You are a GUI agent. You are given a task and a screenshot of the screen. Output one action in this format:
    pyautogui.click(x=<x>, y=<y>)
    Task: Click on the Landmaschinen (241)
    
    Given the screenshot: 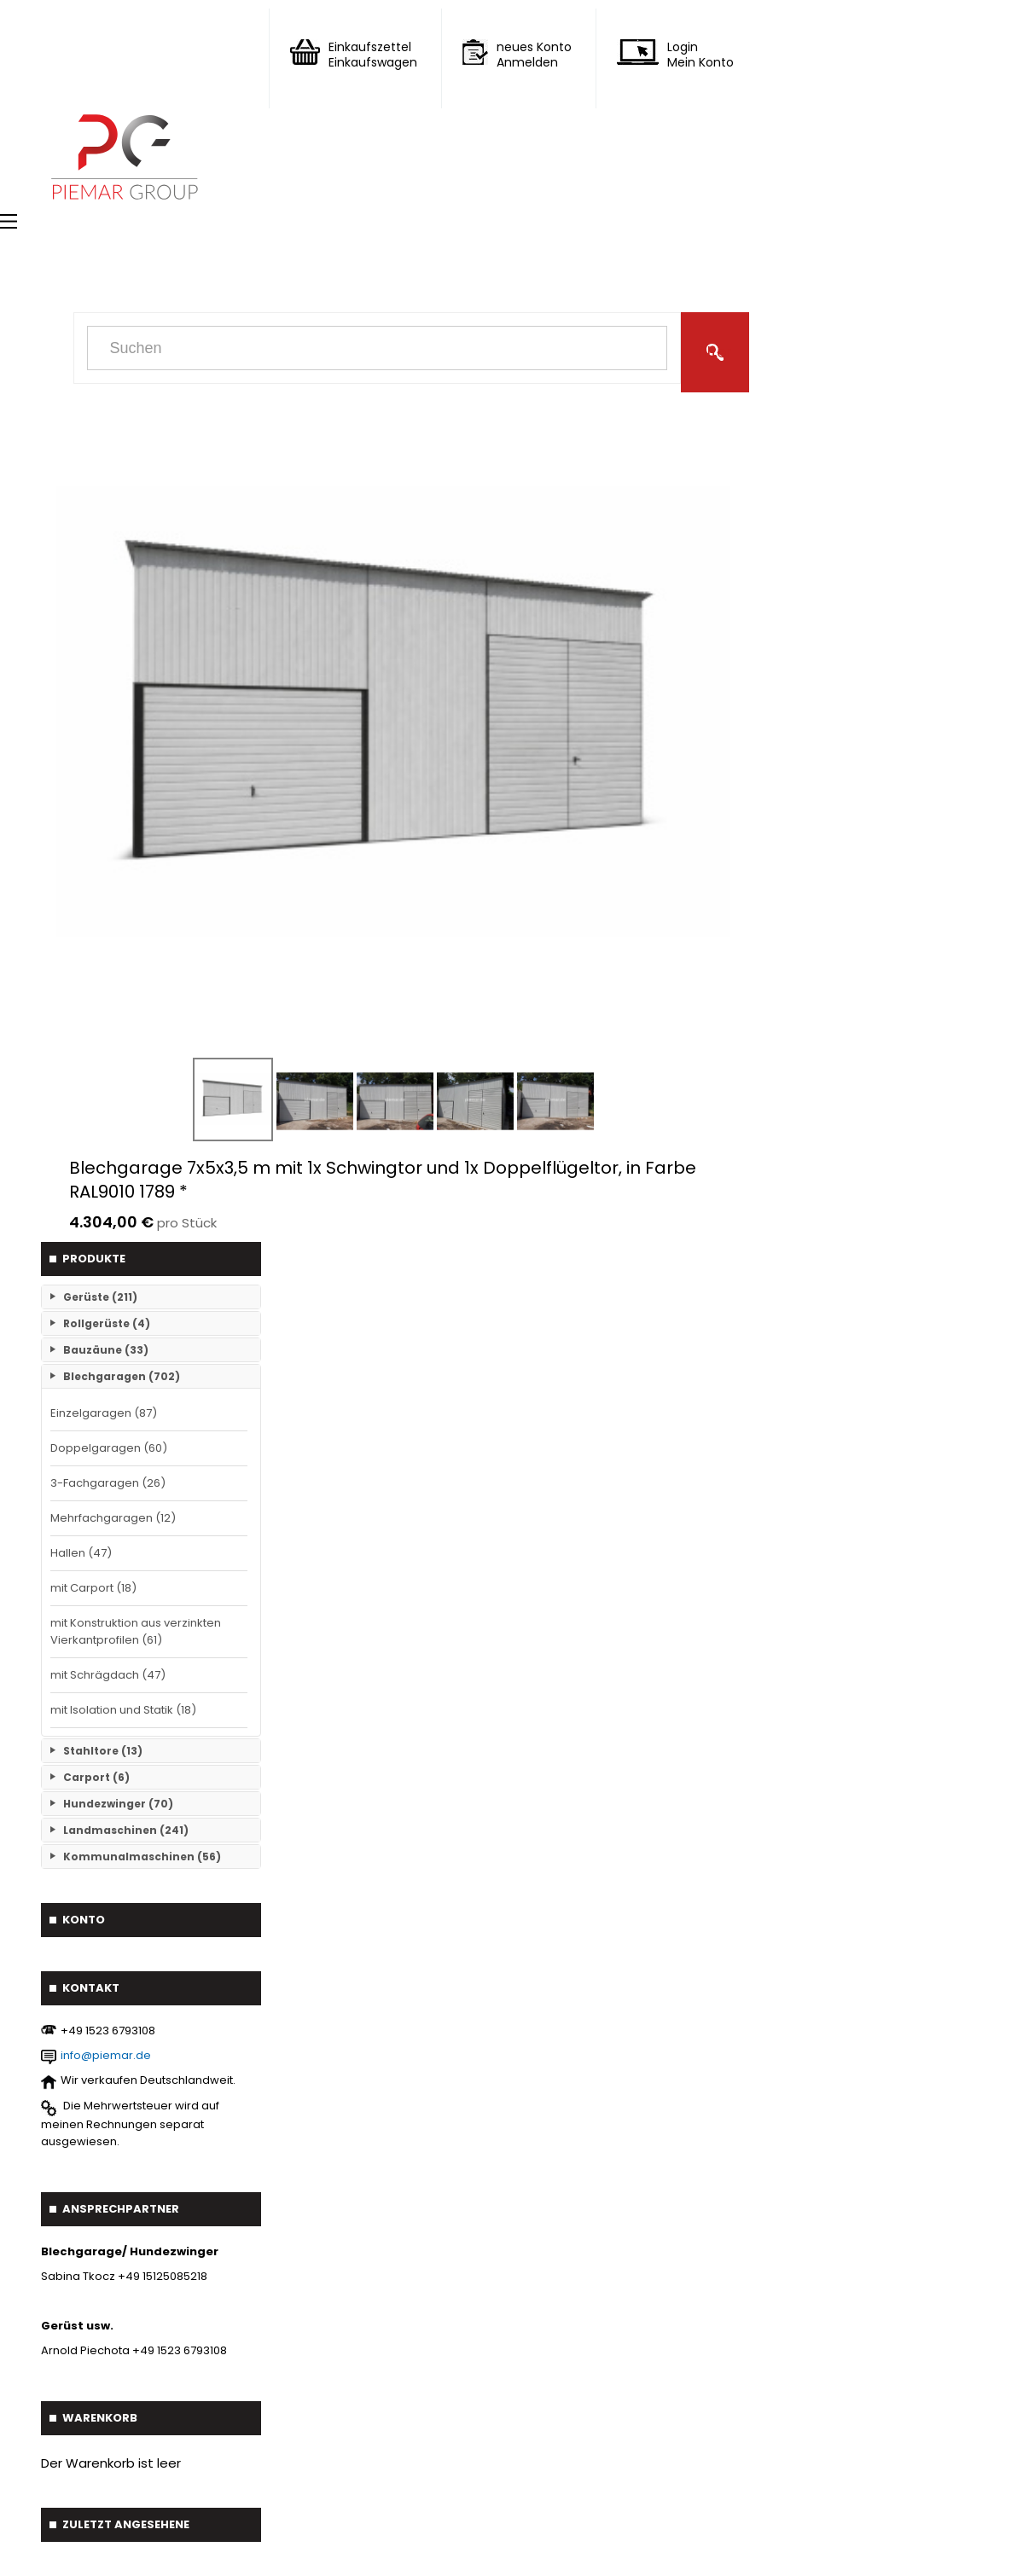 What is the action you would take?
    pyautogui.click(x=126, y=1830)
    